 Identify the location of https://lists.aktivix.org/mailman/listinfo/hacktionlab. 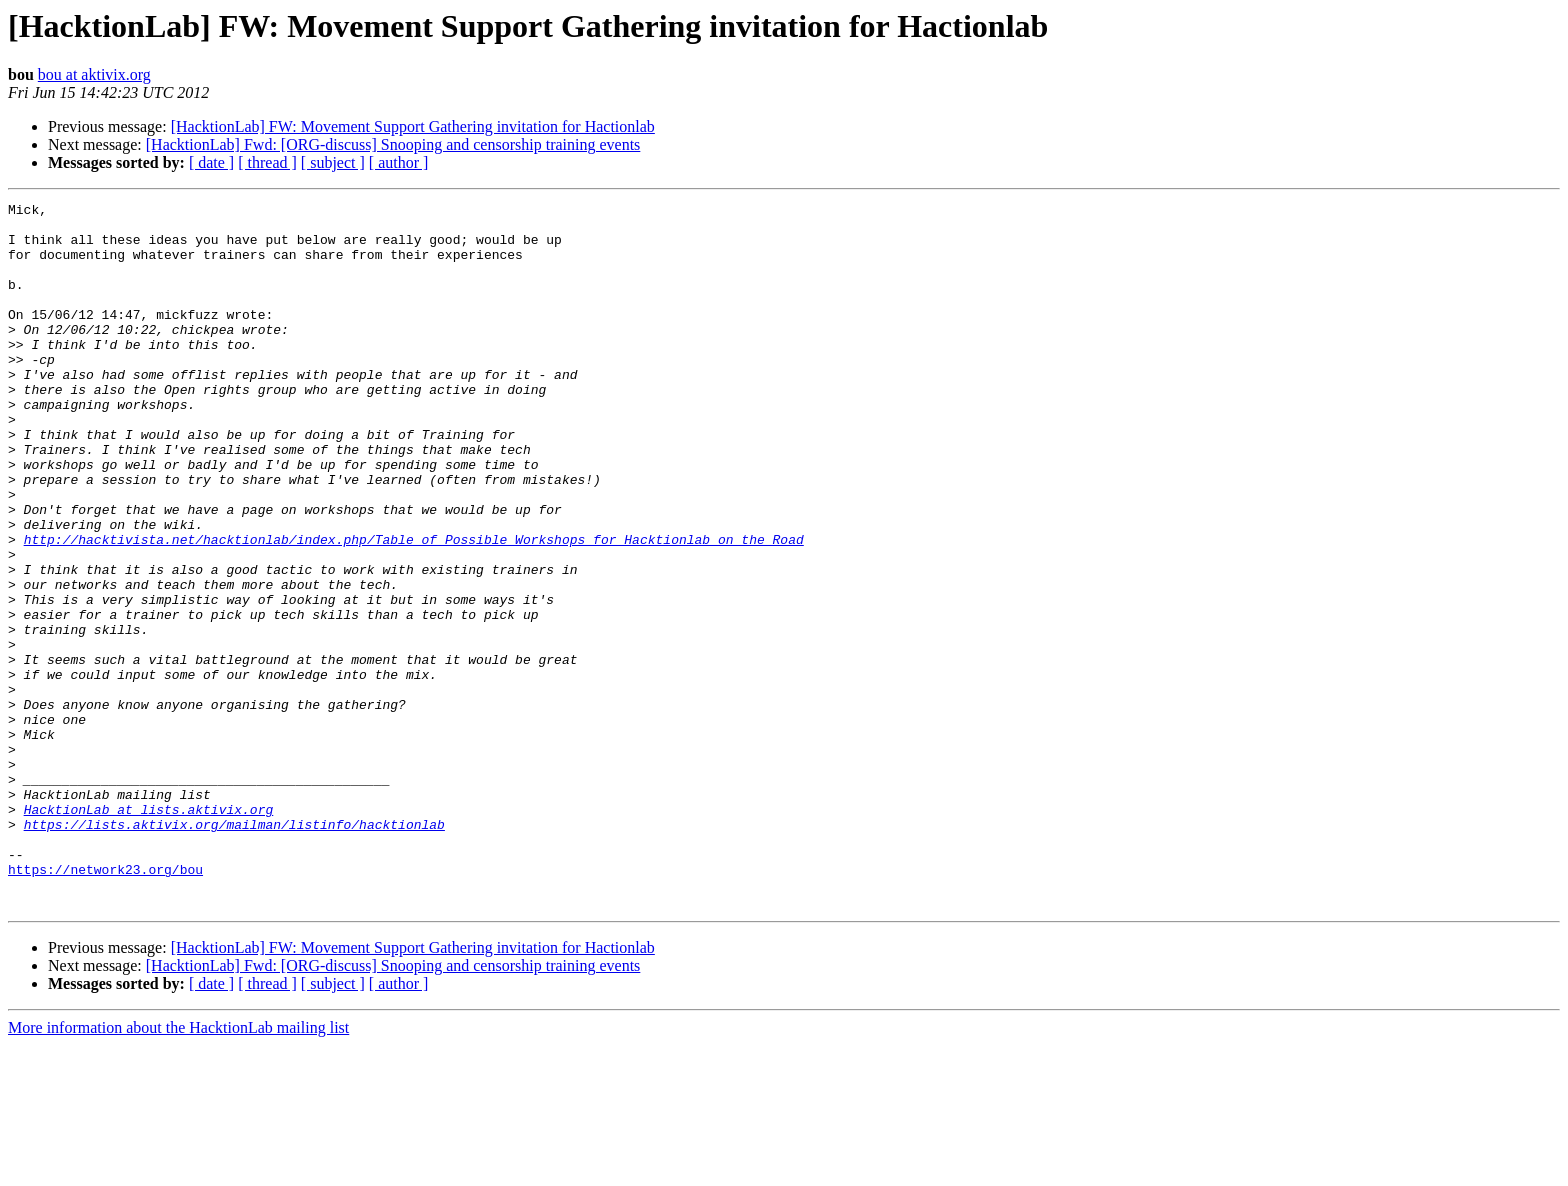
(234, 950).